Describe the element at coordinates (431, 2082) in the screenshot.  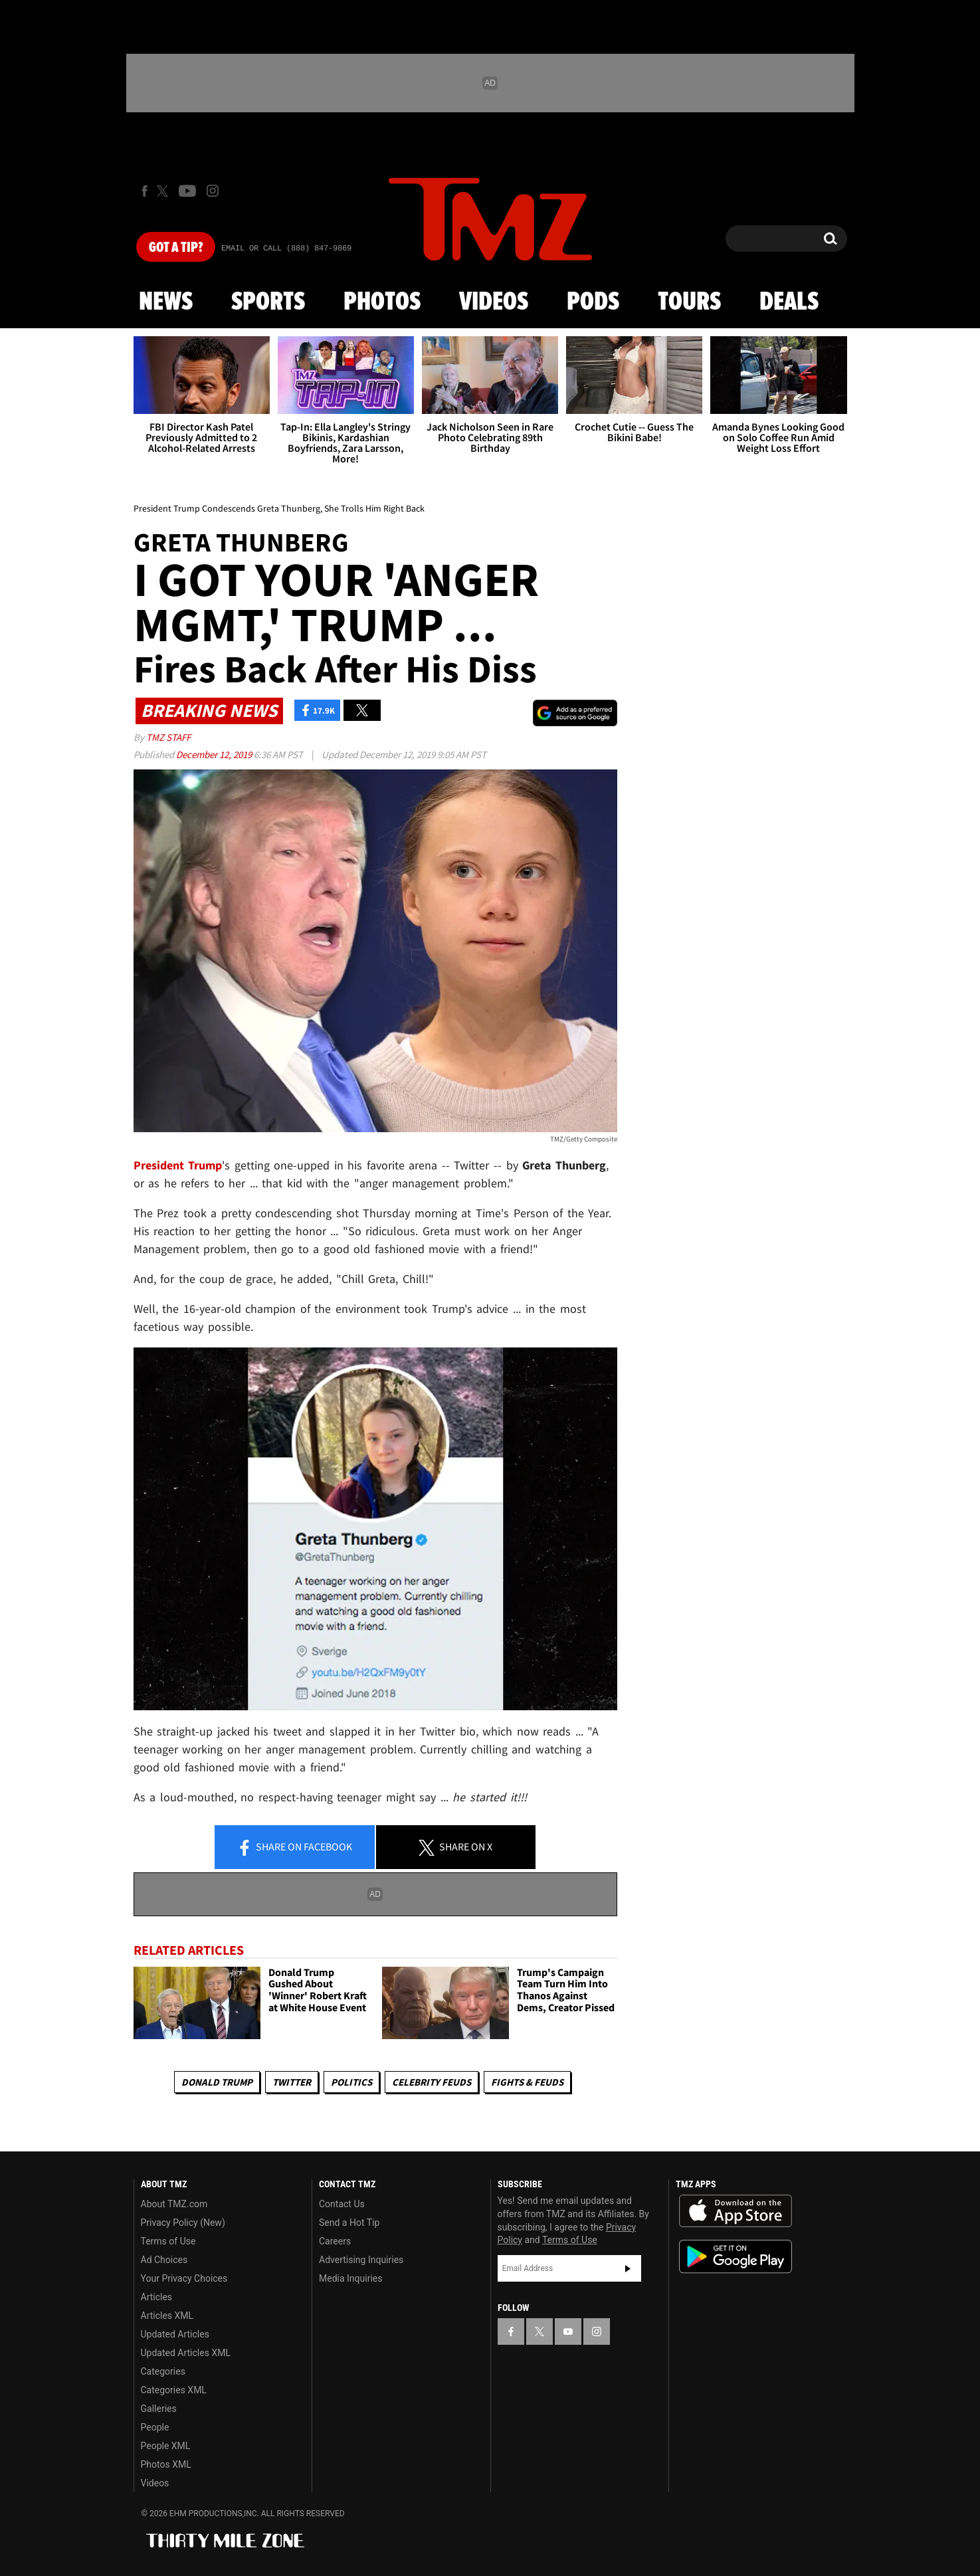
I see `Celebrity Feuds` at that location.